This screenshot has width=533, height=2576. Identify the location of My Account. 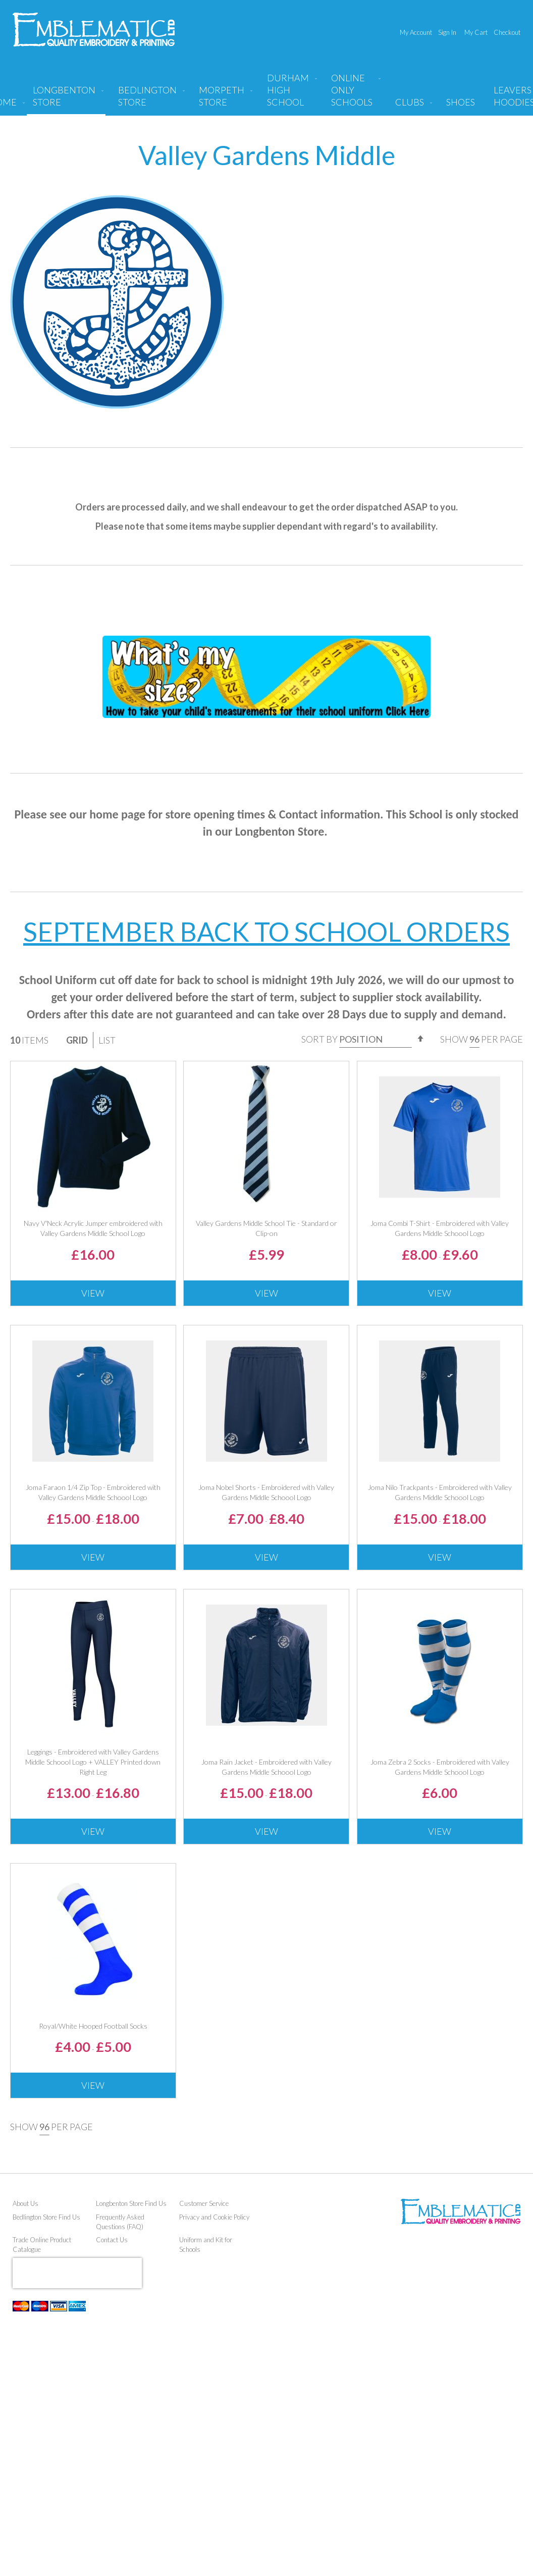
(416, 32).